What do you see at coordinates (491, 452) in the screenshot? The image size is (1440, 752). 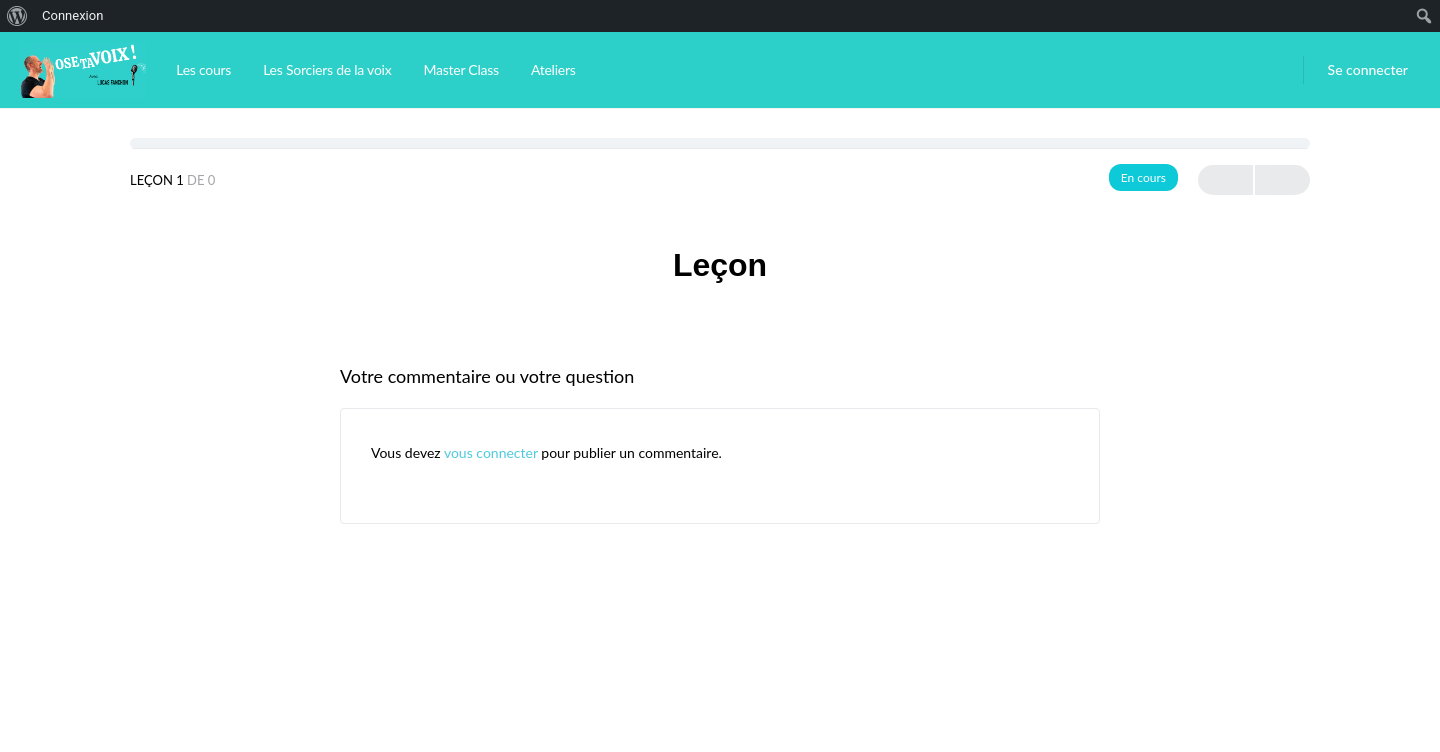 I see `vous connecter` at bounding box center [491, 452].